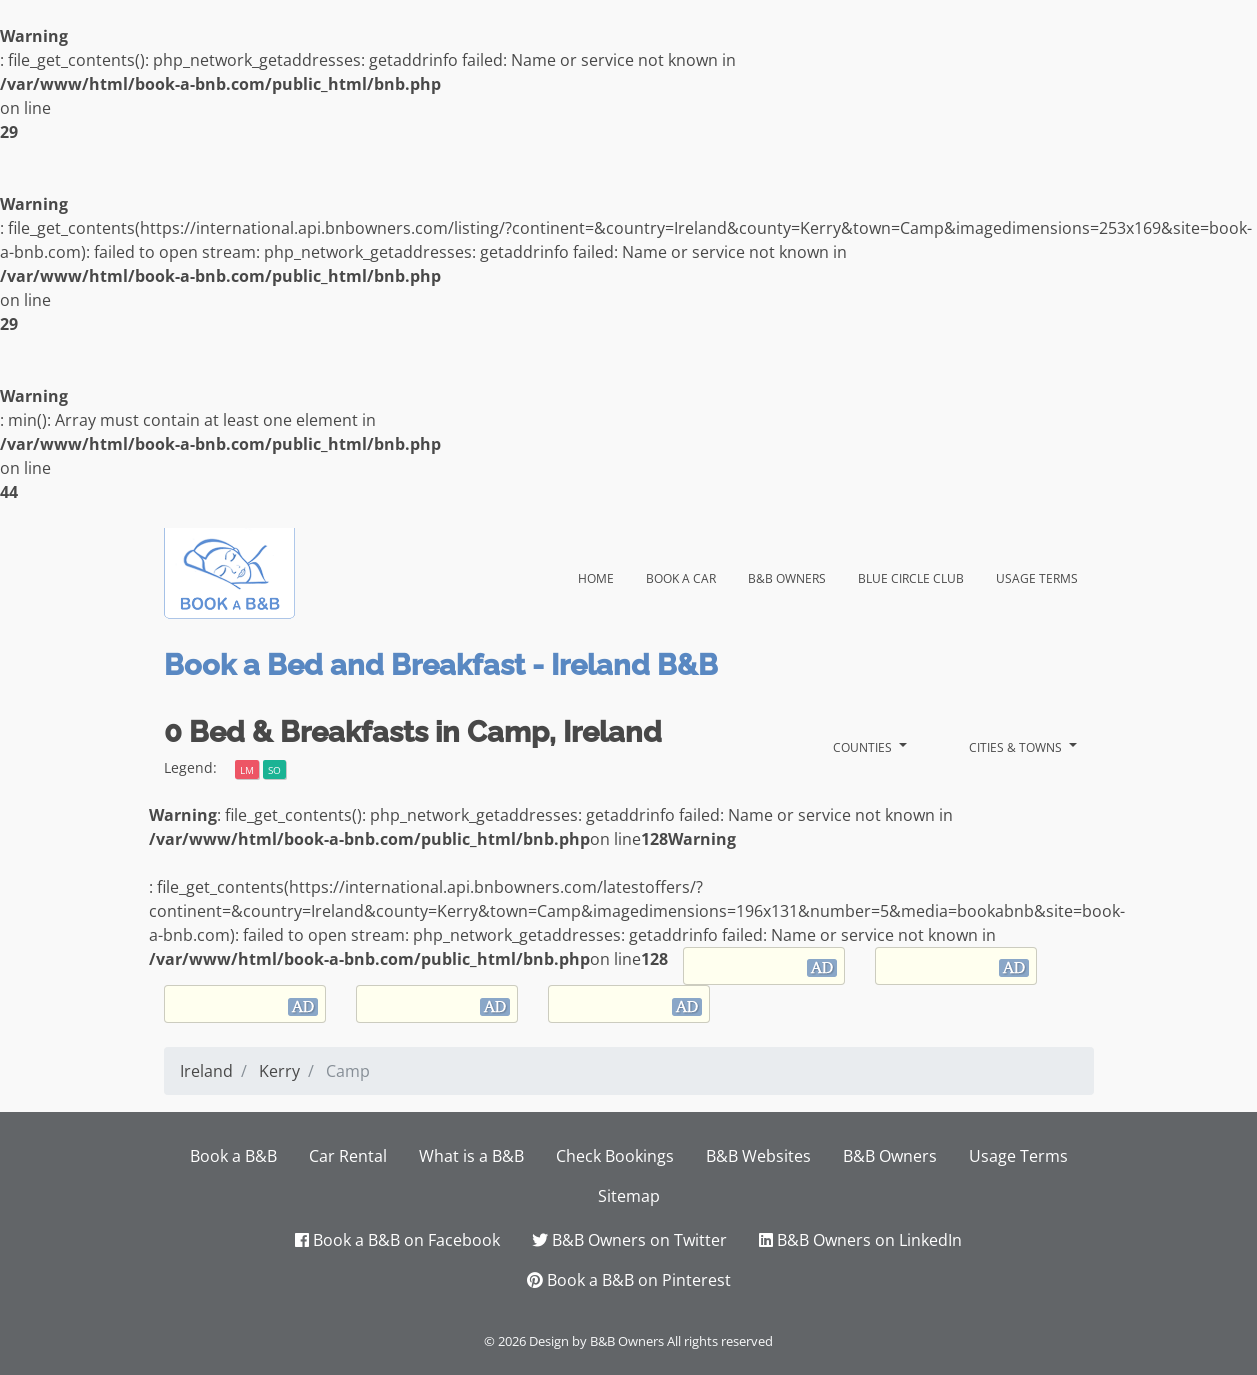  Describe the element at coordinates (629, 1280) in the screenshot. I see `Book a B&B on Pinterest` at that location.